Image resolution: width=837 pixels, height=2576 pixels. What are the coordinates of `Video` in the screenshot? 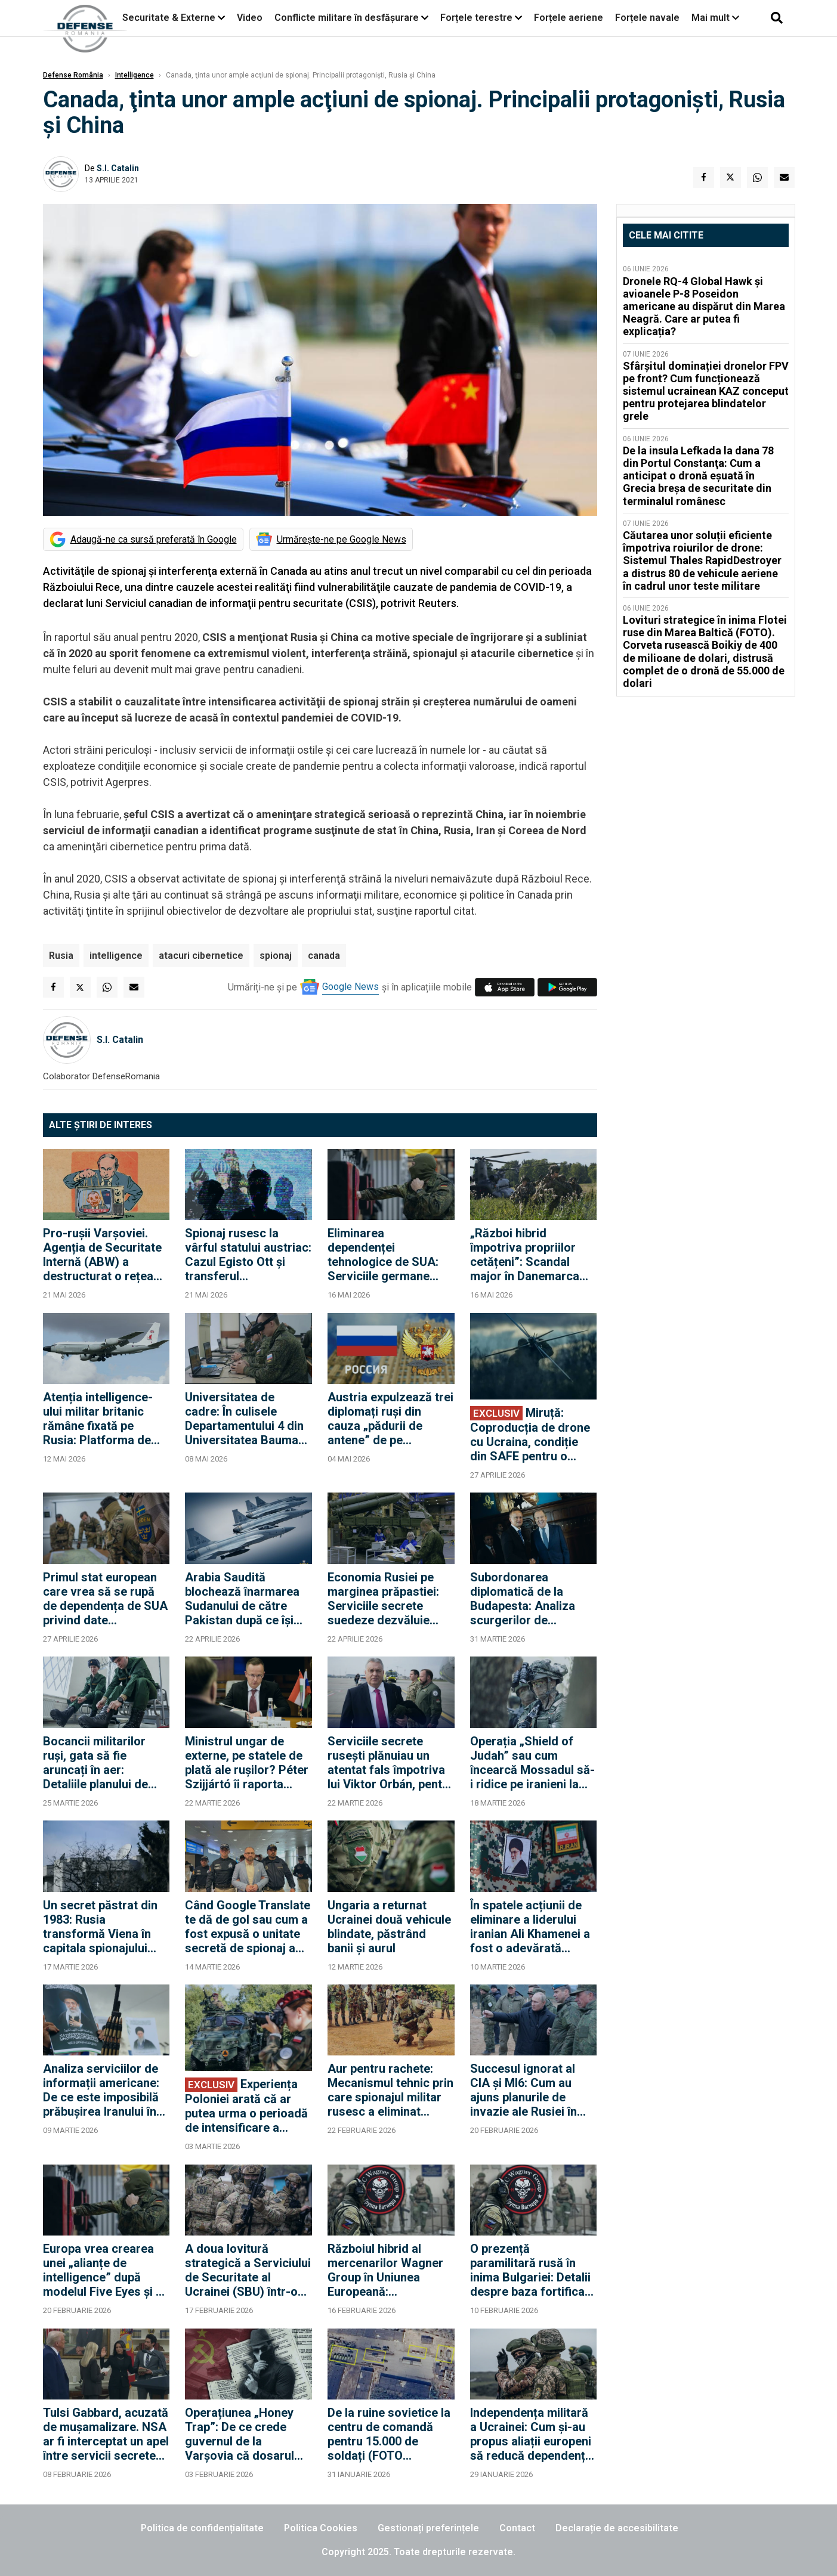 It's located at (249, 17).